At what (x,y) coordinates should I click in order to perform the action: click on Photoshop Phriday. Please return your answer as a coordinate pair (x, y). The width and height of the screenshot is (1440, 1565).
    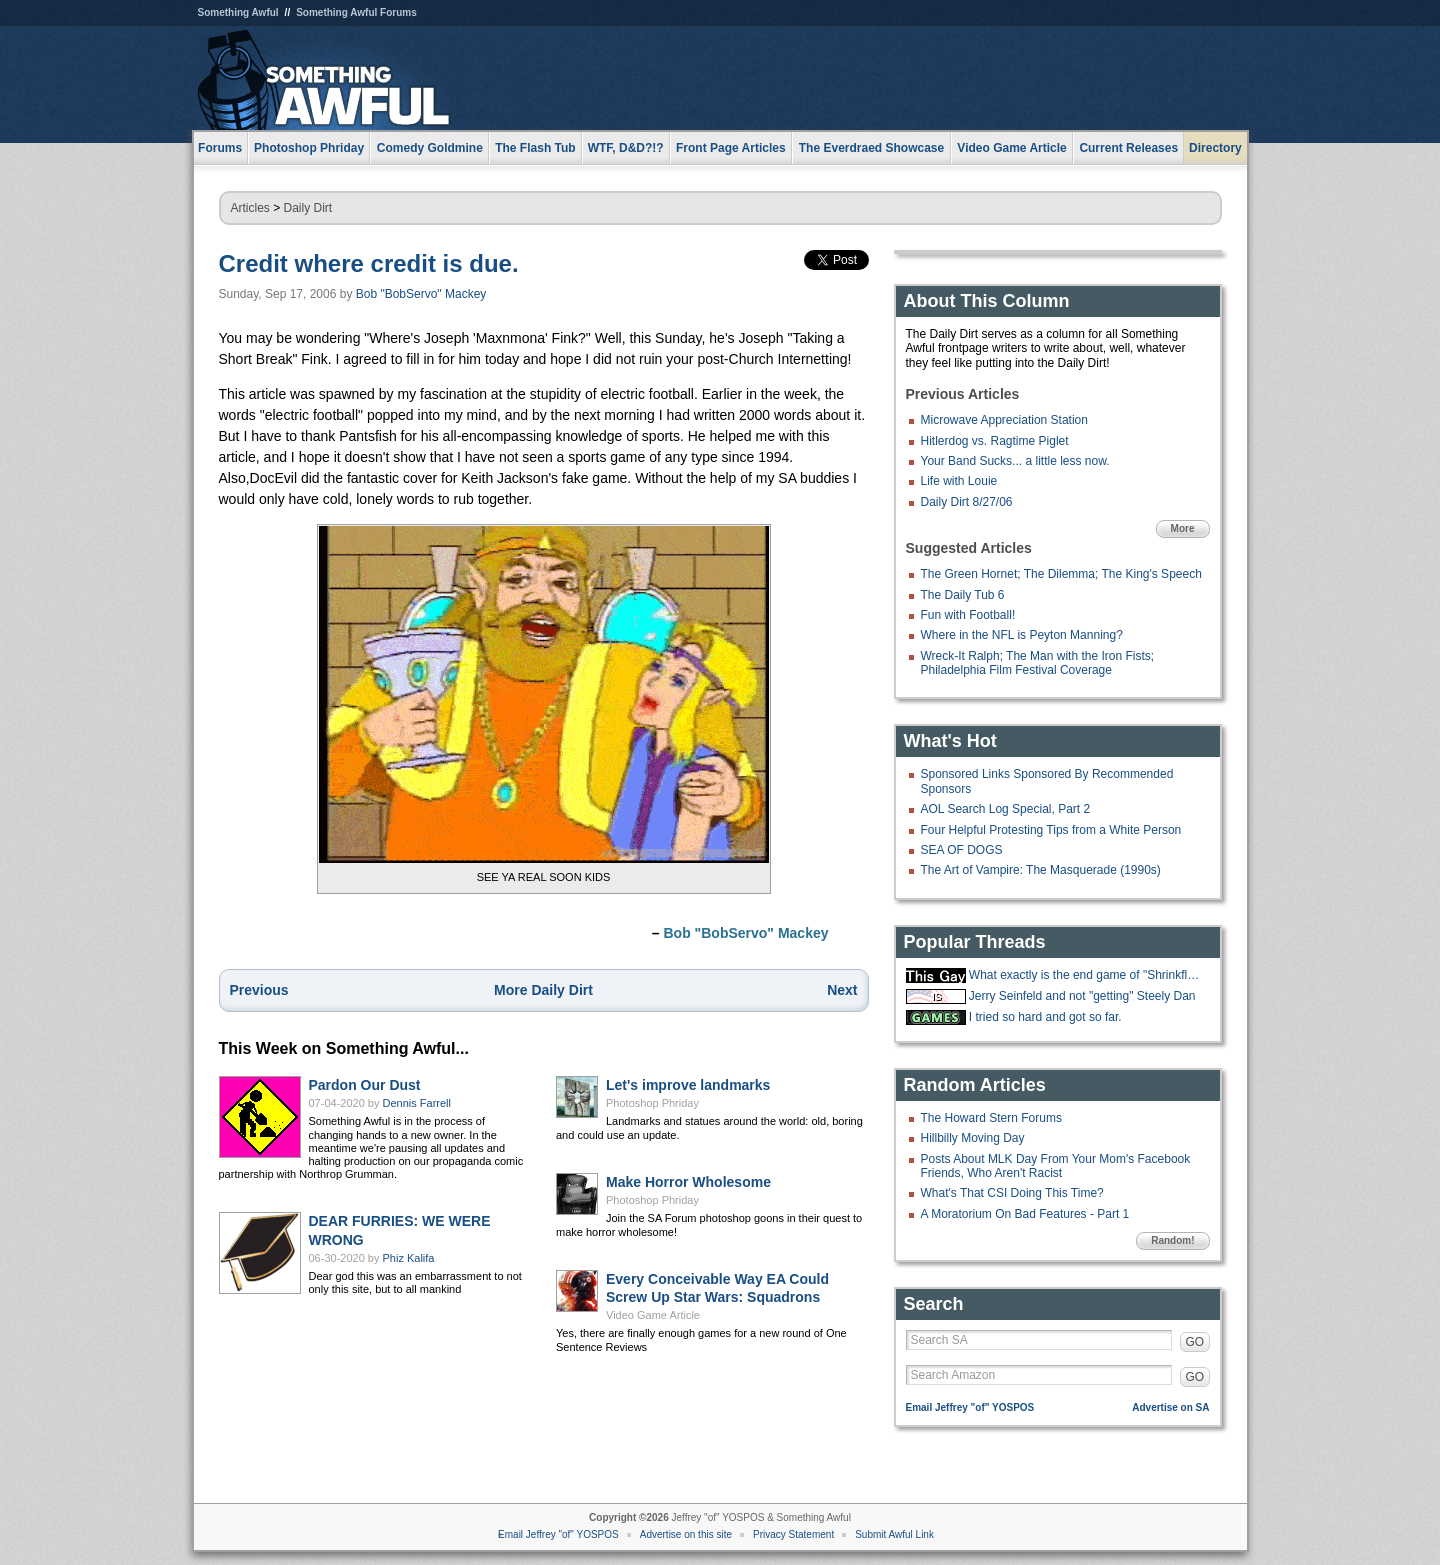
    Looking at the image, I should click on (652, 1103).